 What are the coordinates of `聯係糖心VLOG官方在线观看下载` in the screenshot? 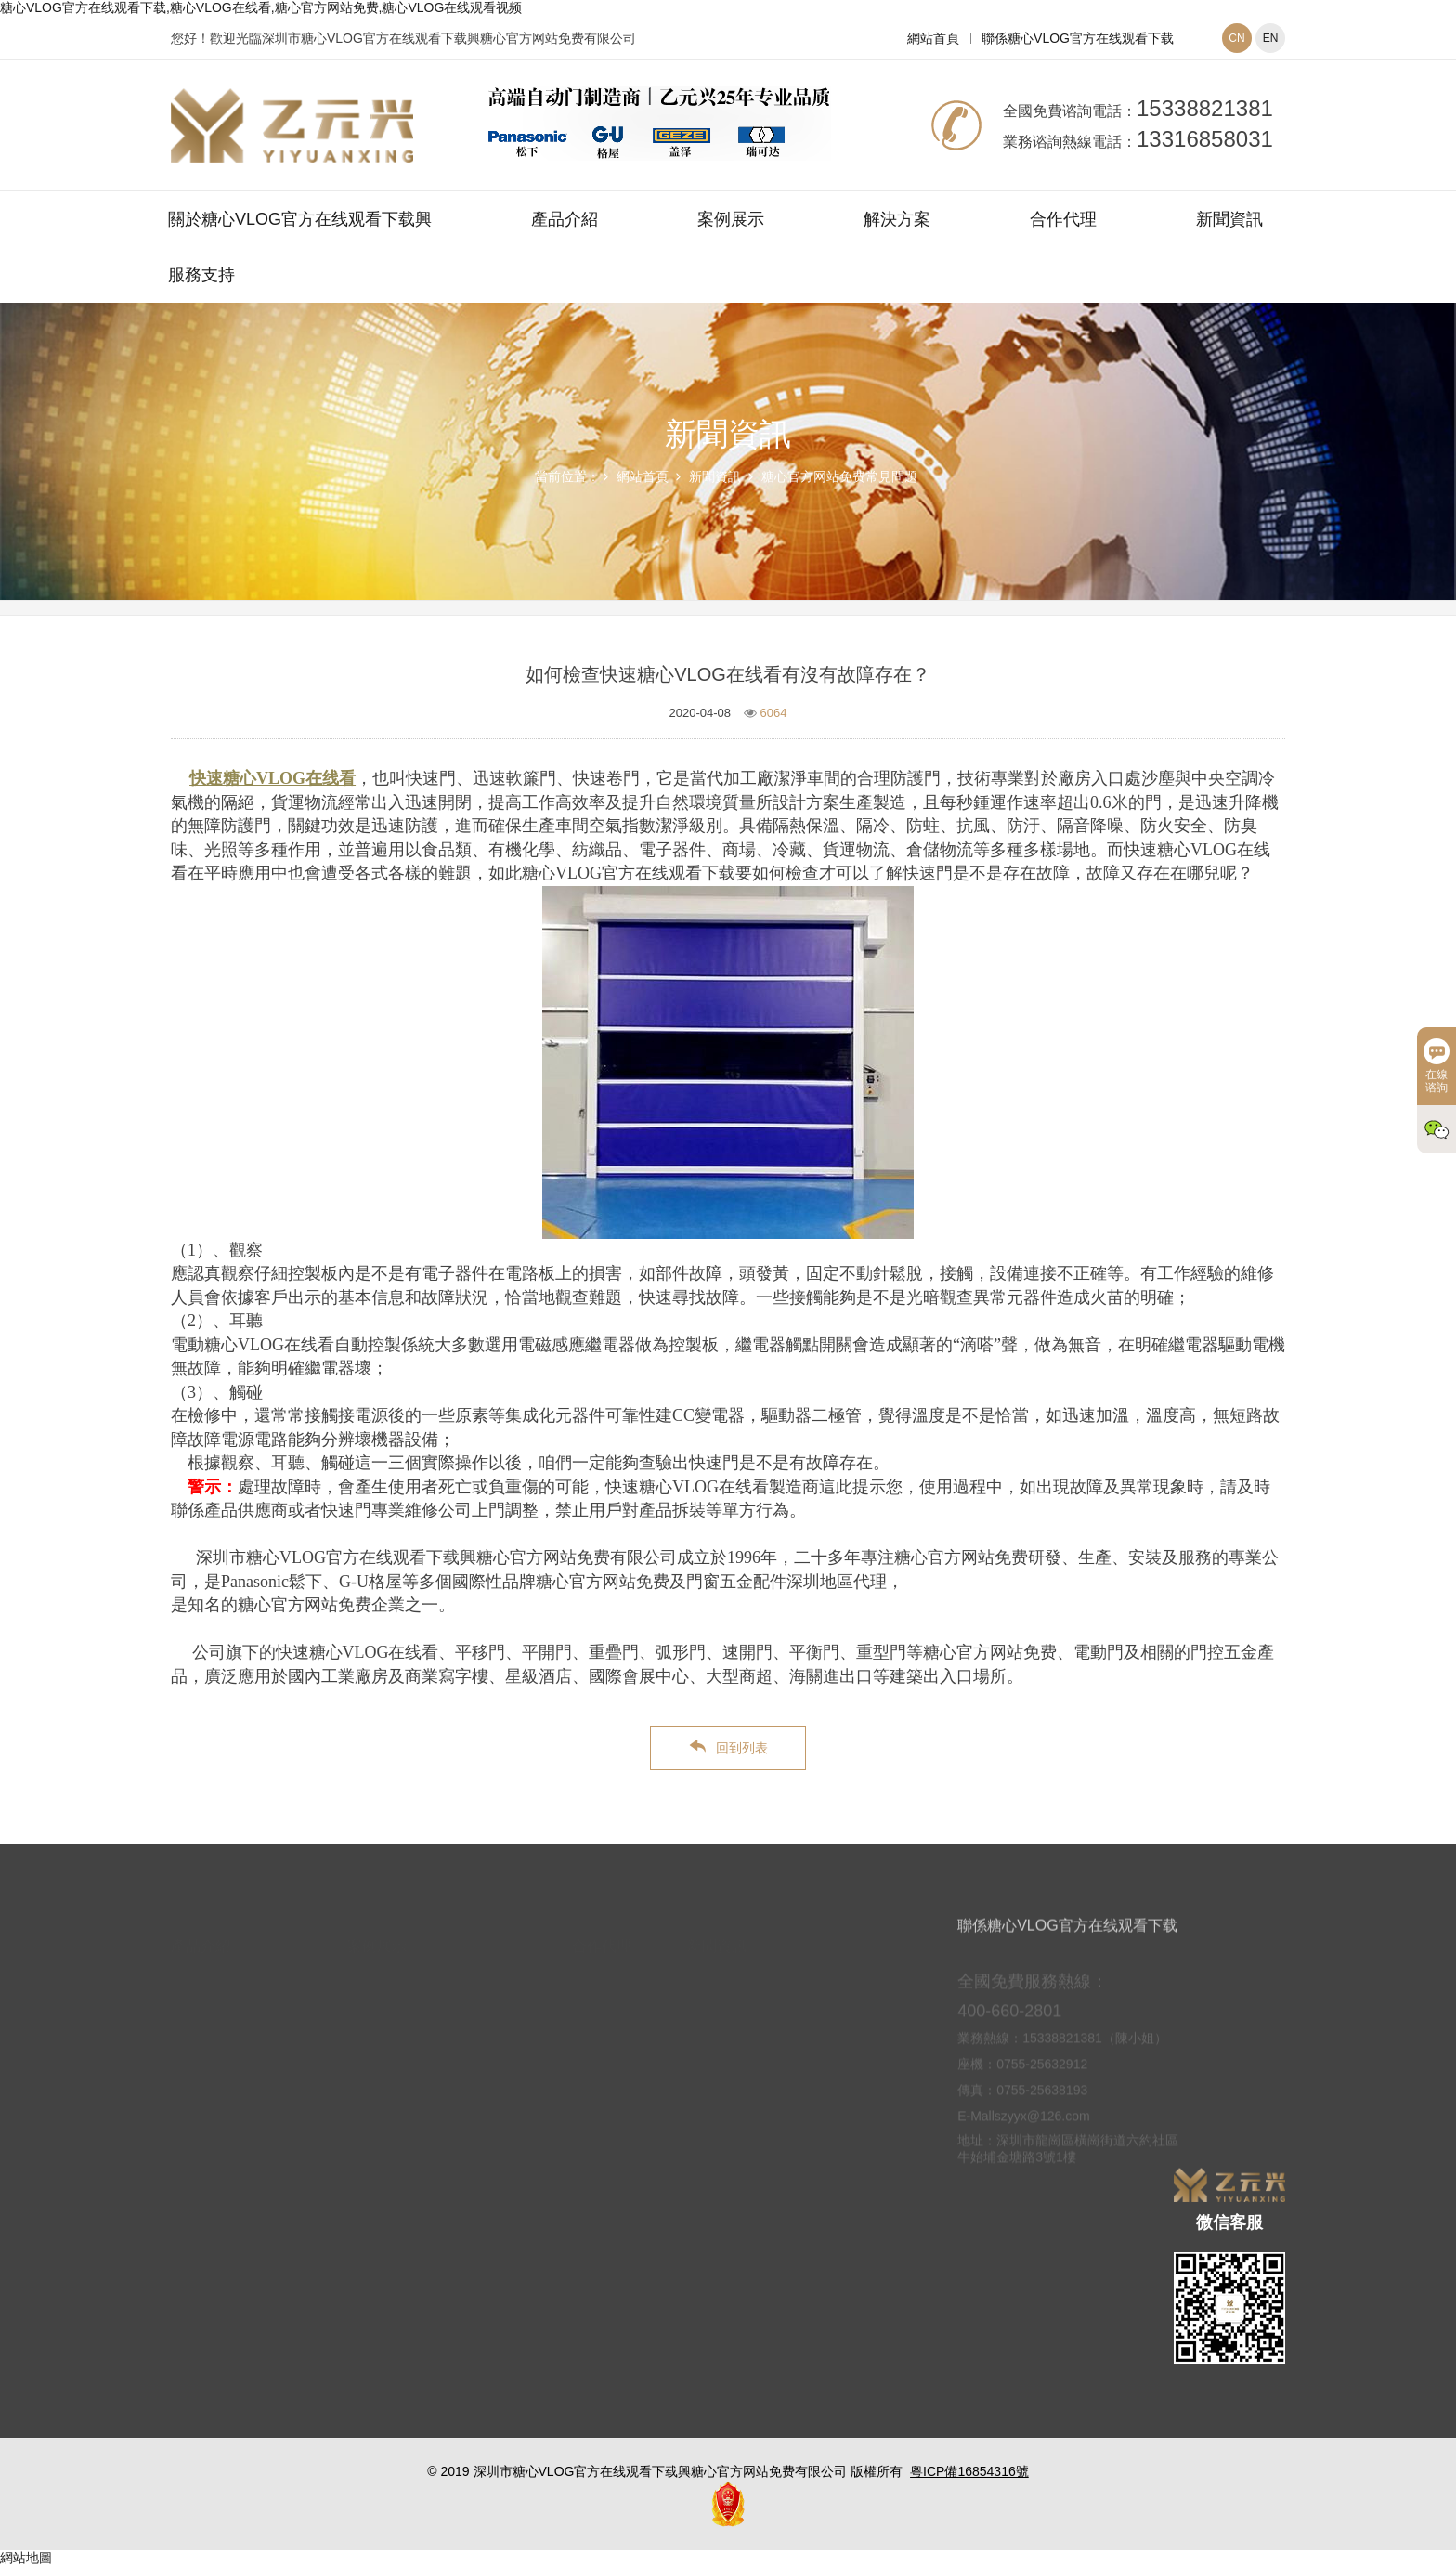 It's located at (1078, 38).